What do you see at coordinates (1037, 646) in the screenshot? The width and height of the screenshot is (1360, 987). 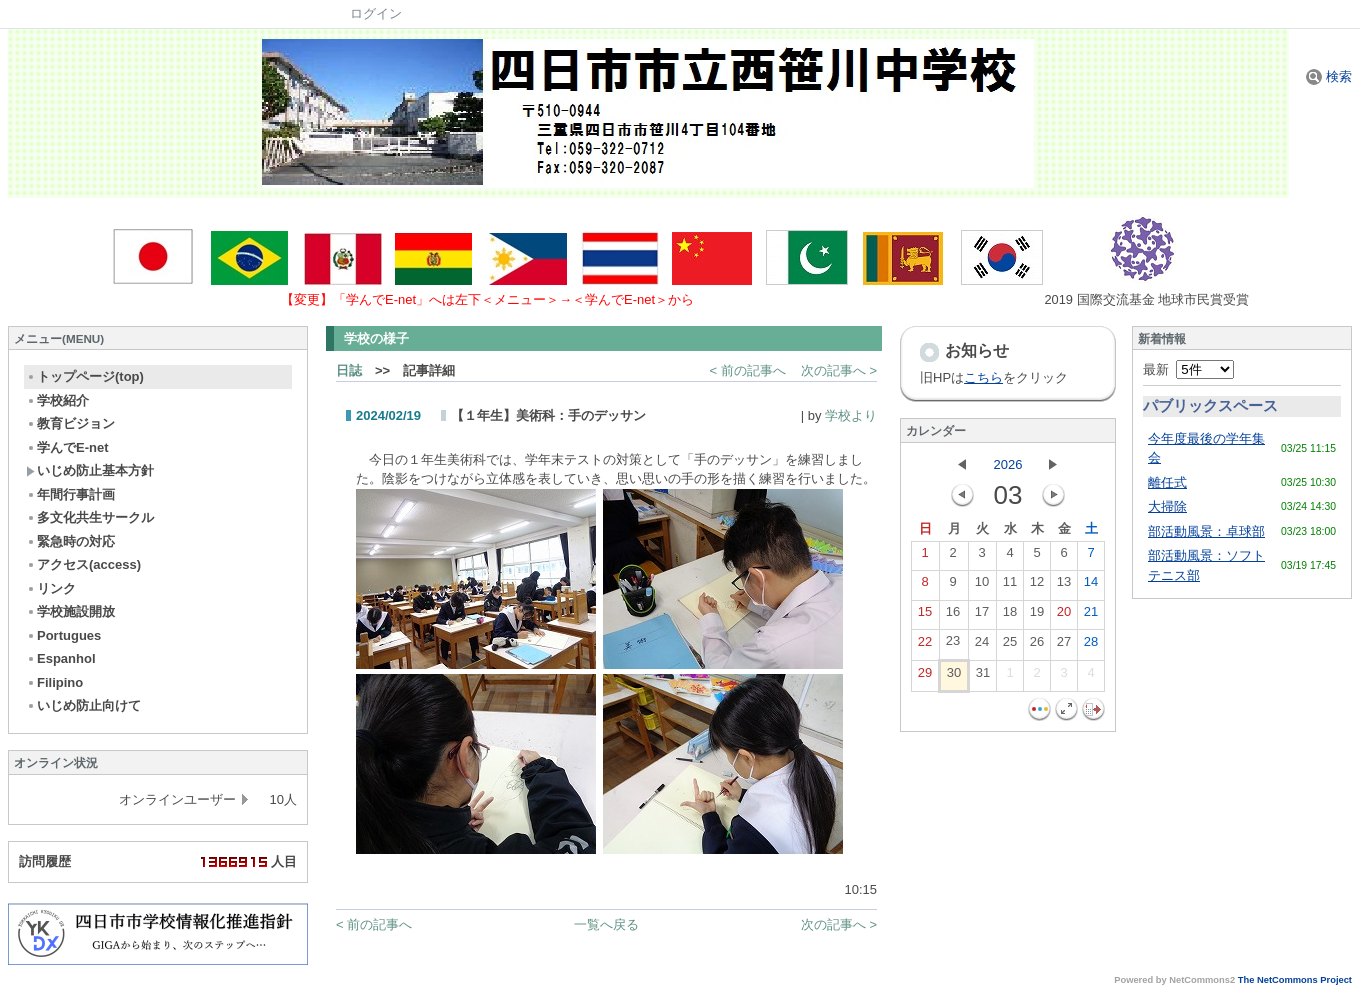 I see `26` at bounding box center [1037, 646].